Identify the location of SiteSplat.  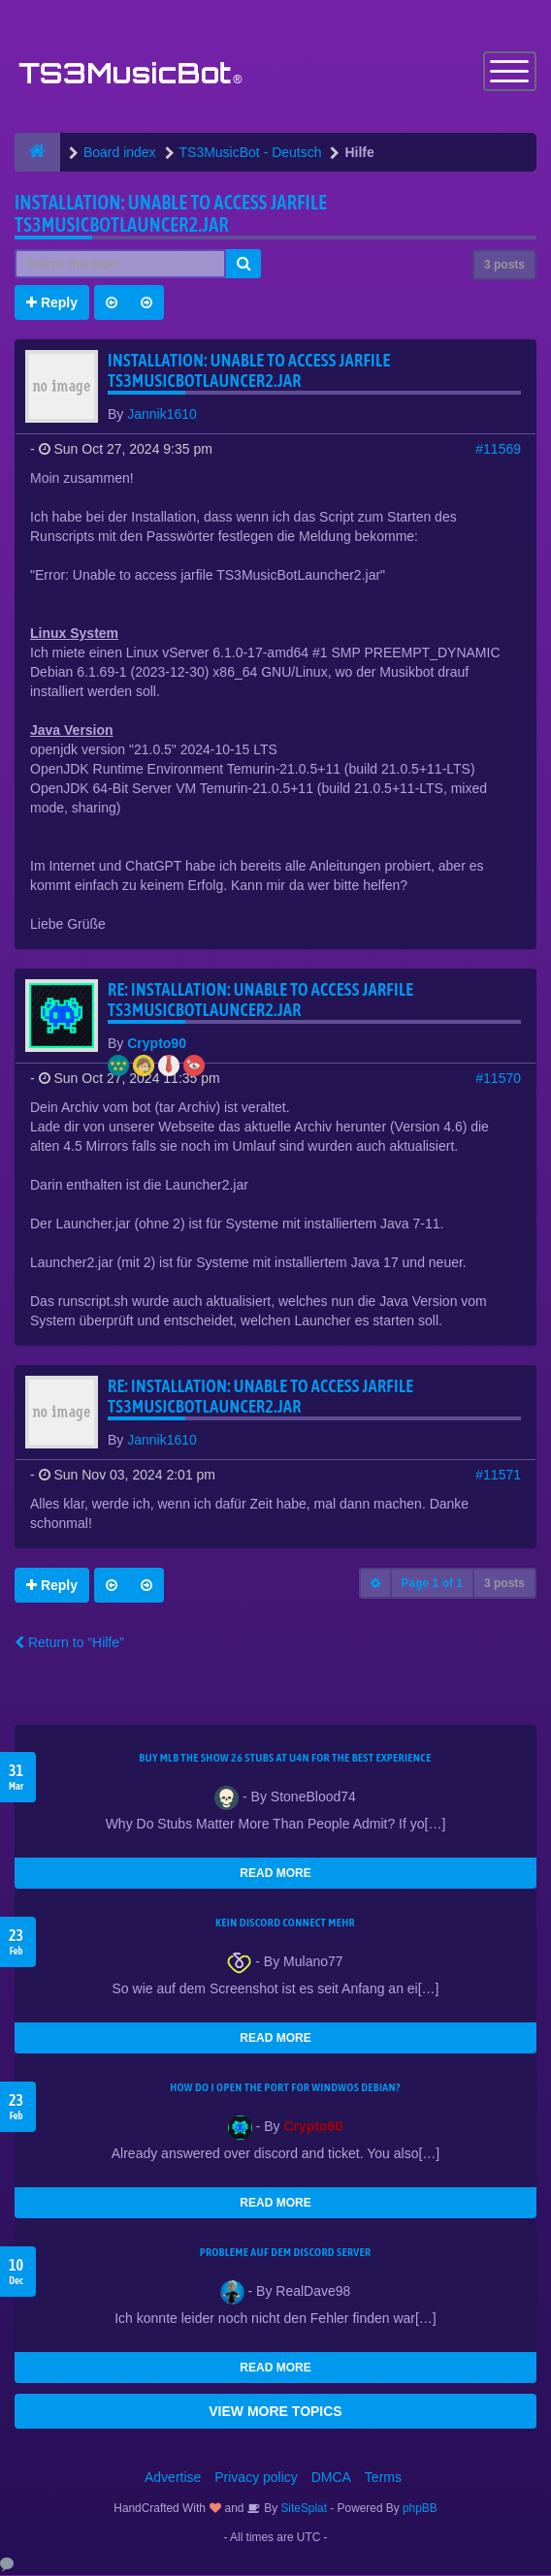
(302, 2509).